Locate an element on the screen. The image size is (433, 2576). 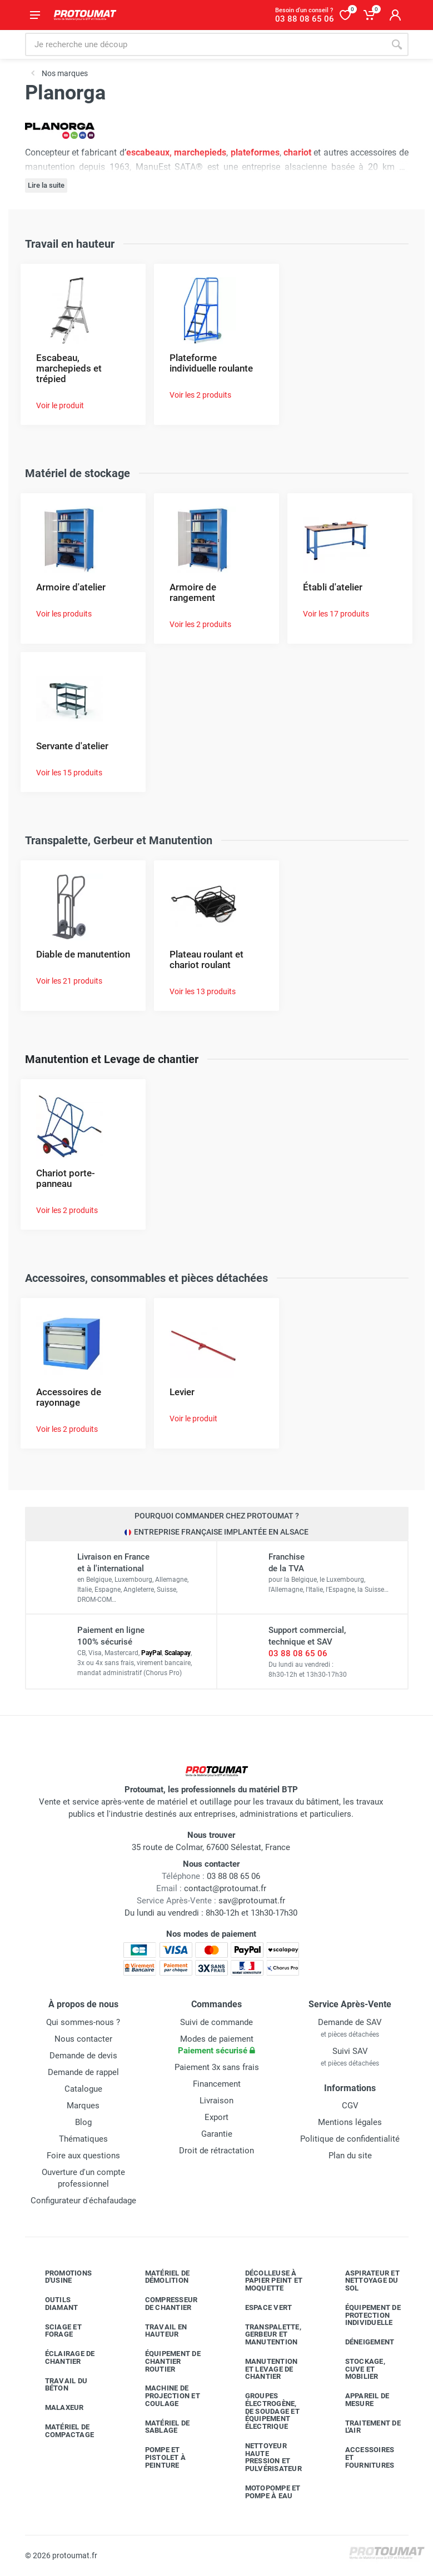
Aspirateur et nettoyage du sol is located at coordinates (364, 2281).